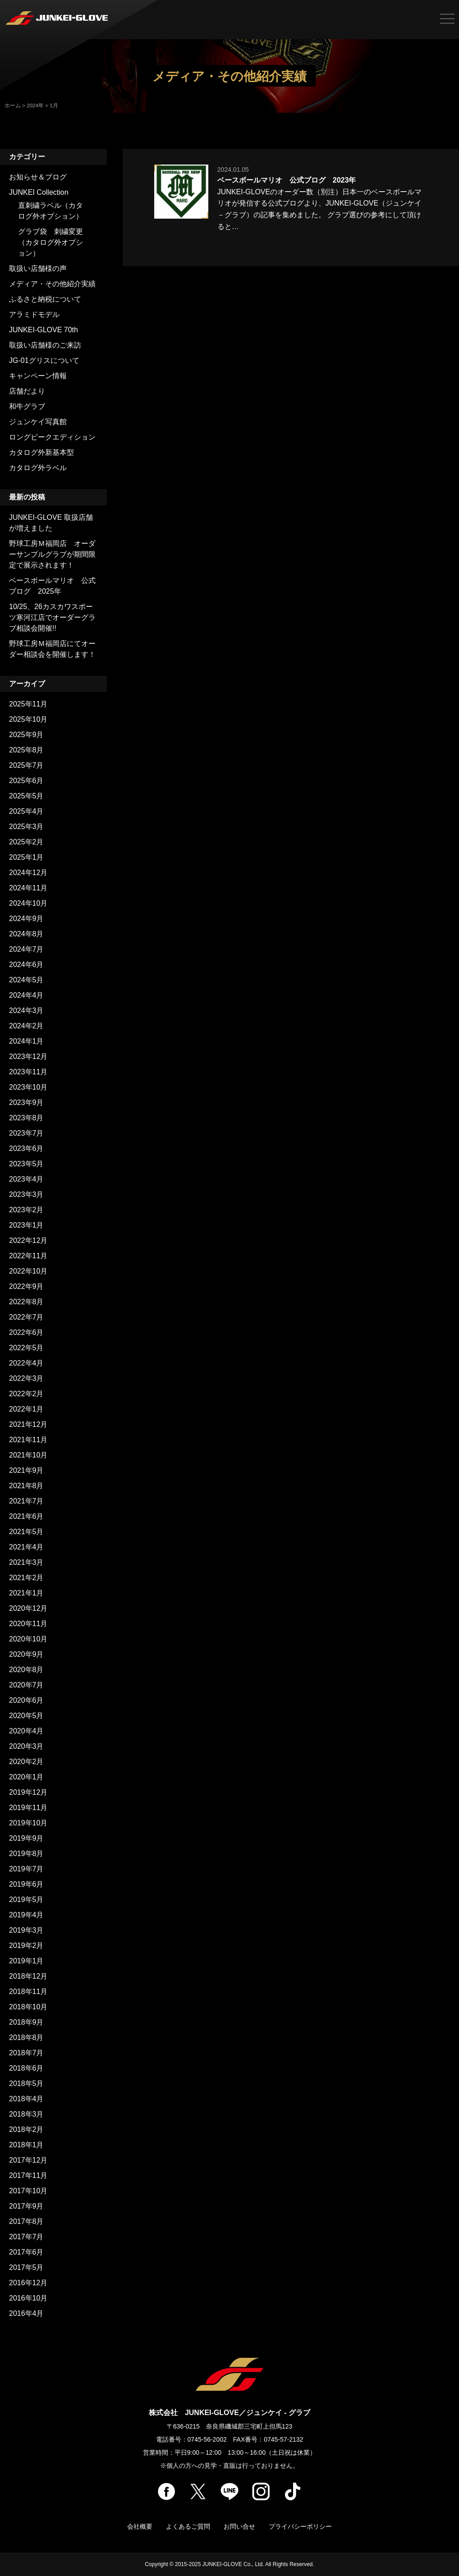  What do you see at coordinates (26, 1715) in the screenshot?
I see `2020年5月` at bounding box center [26, 1715].